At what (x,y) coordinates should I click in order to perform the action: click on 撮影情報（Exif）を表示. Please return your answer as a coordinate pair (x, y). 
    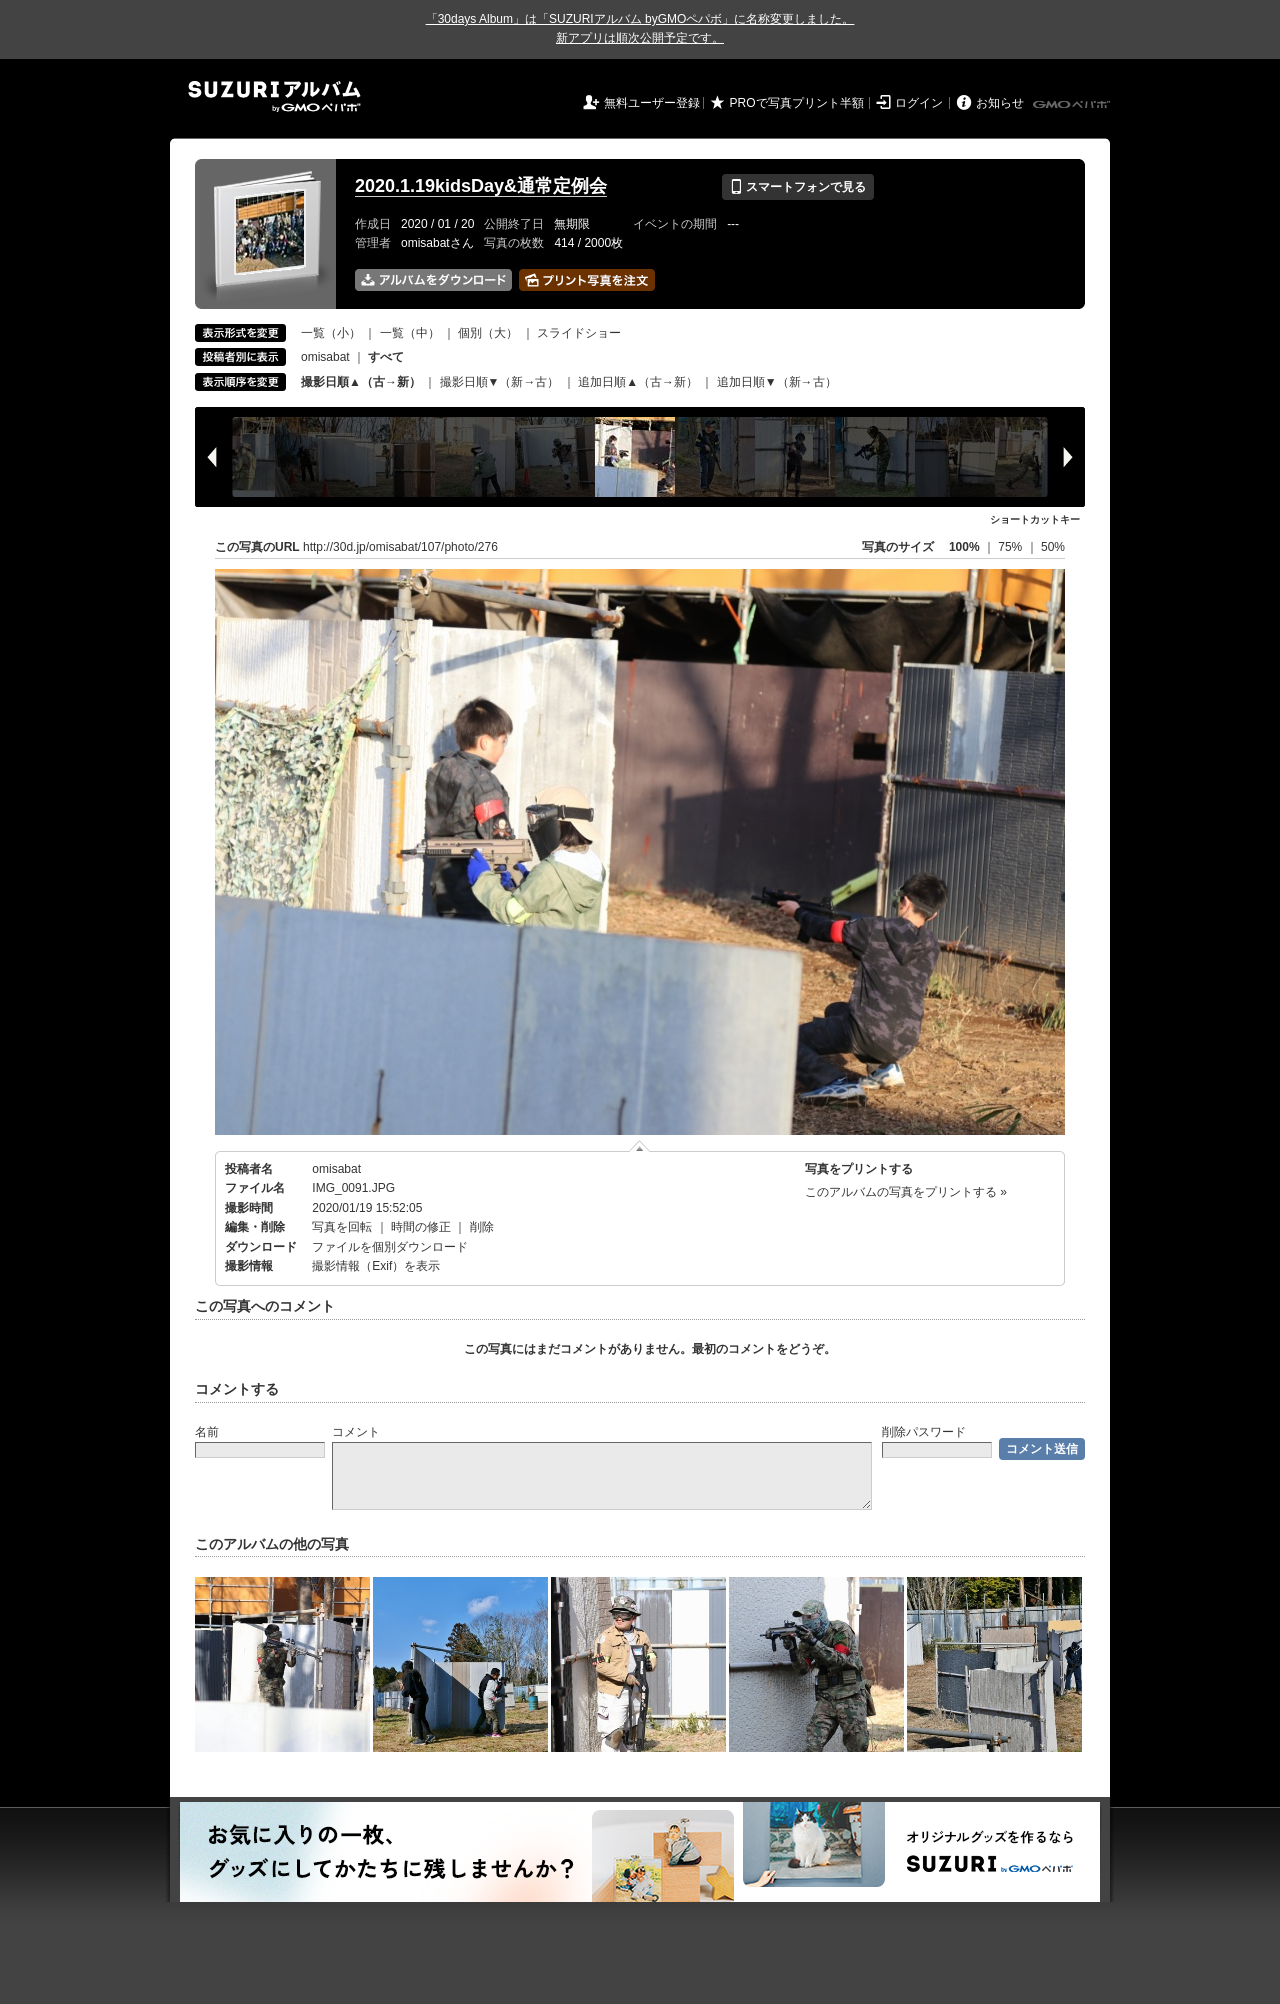
    Looking at the image, I should click on (376, 1266).